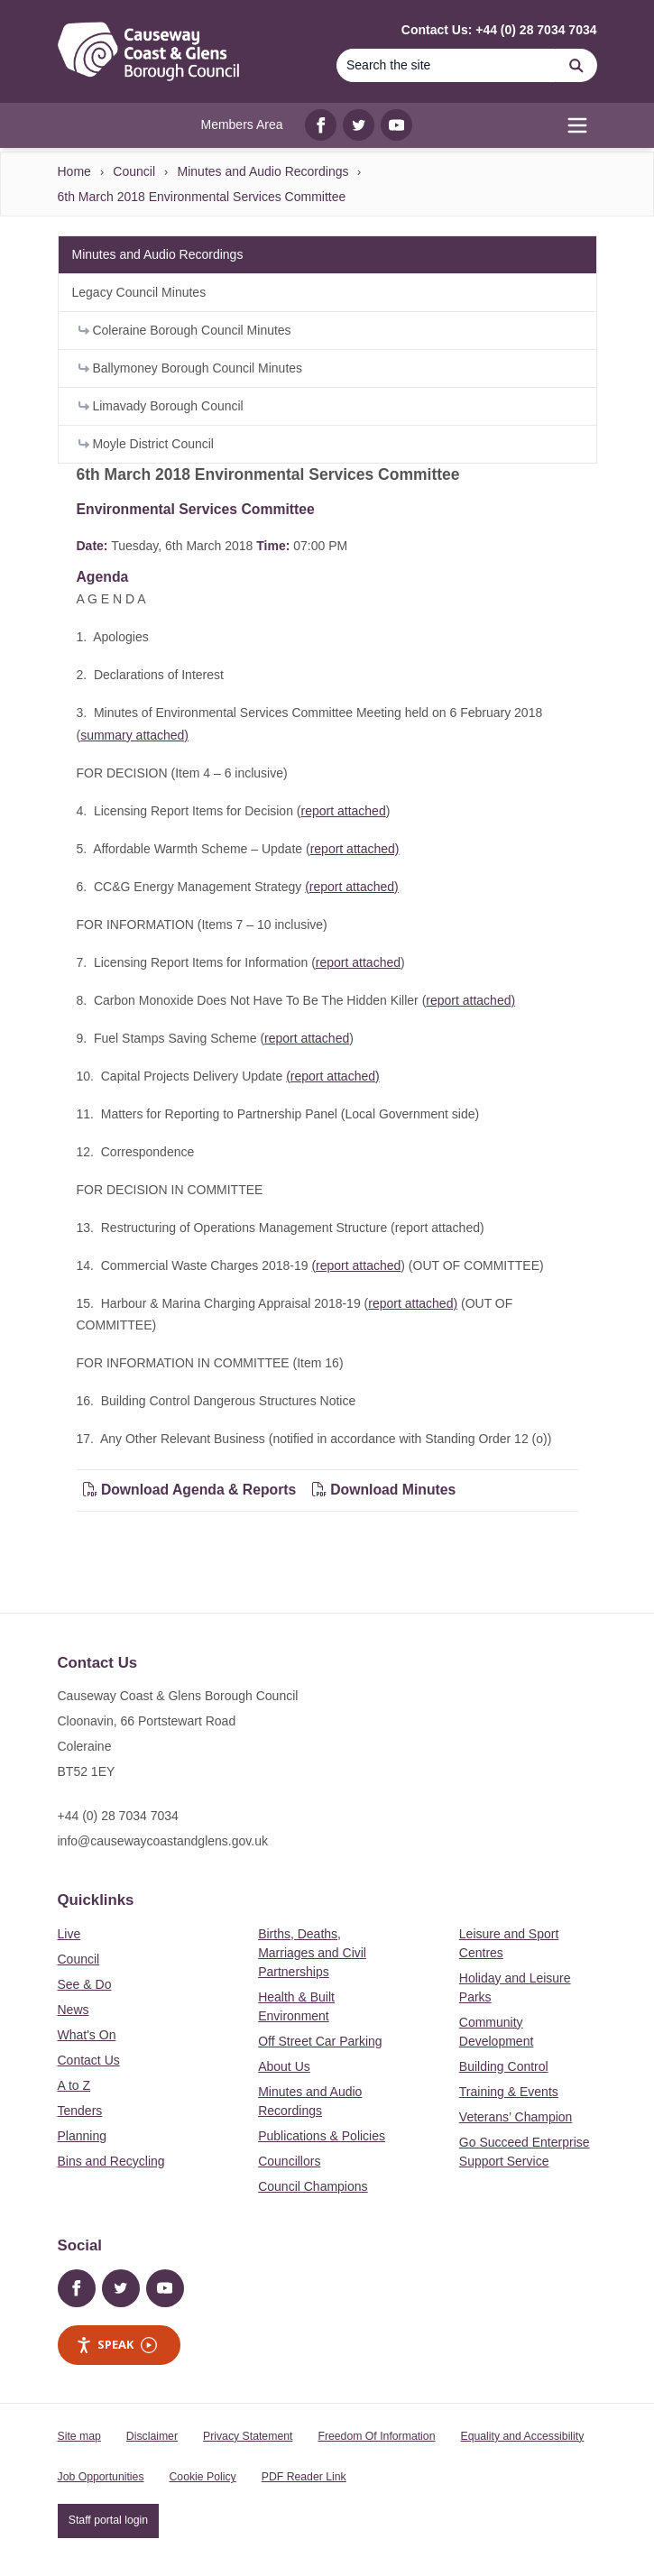  I want to click on Equality and Accessibility, so click(522, 2436).